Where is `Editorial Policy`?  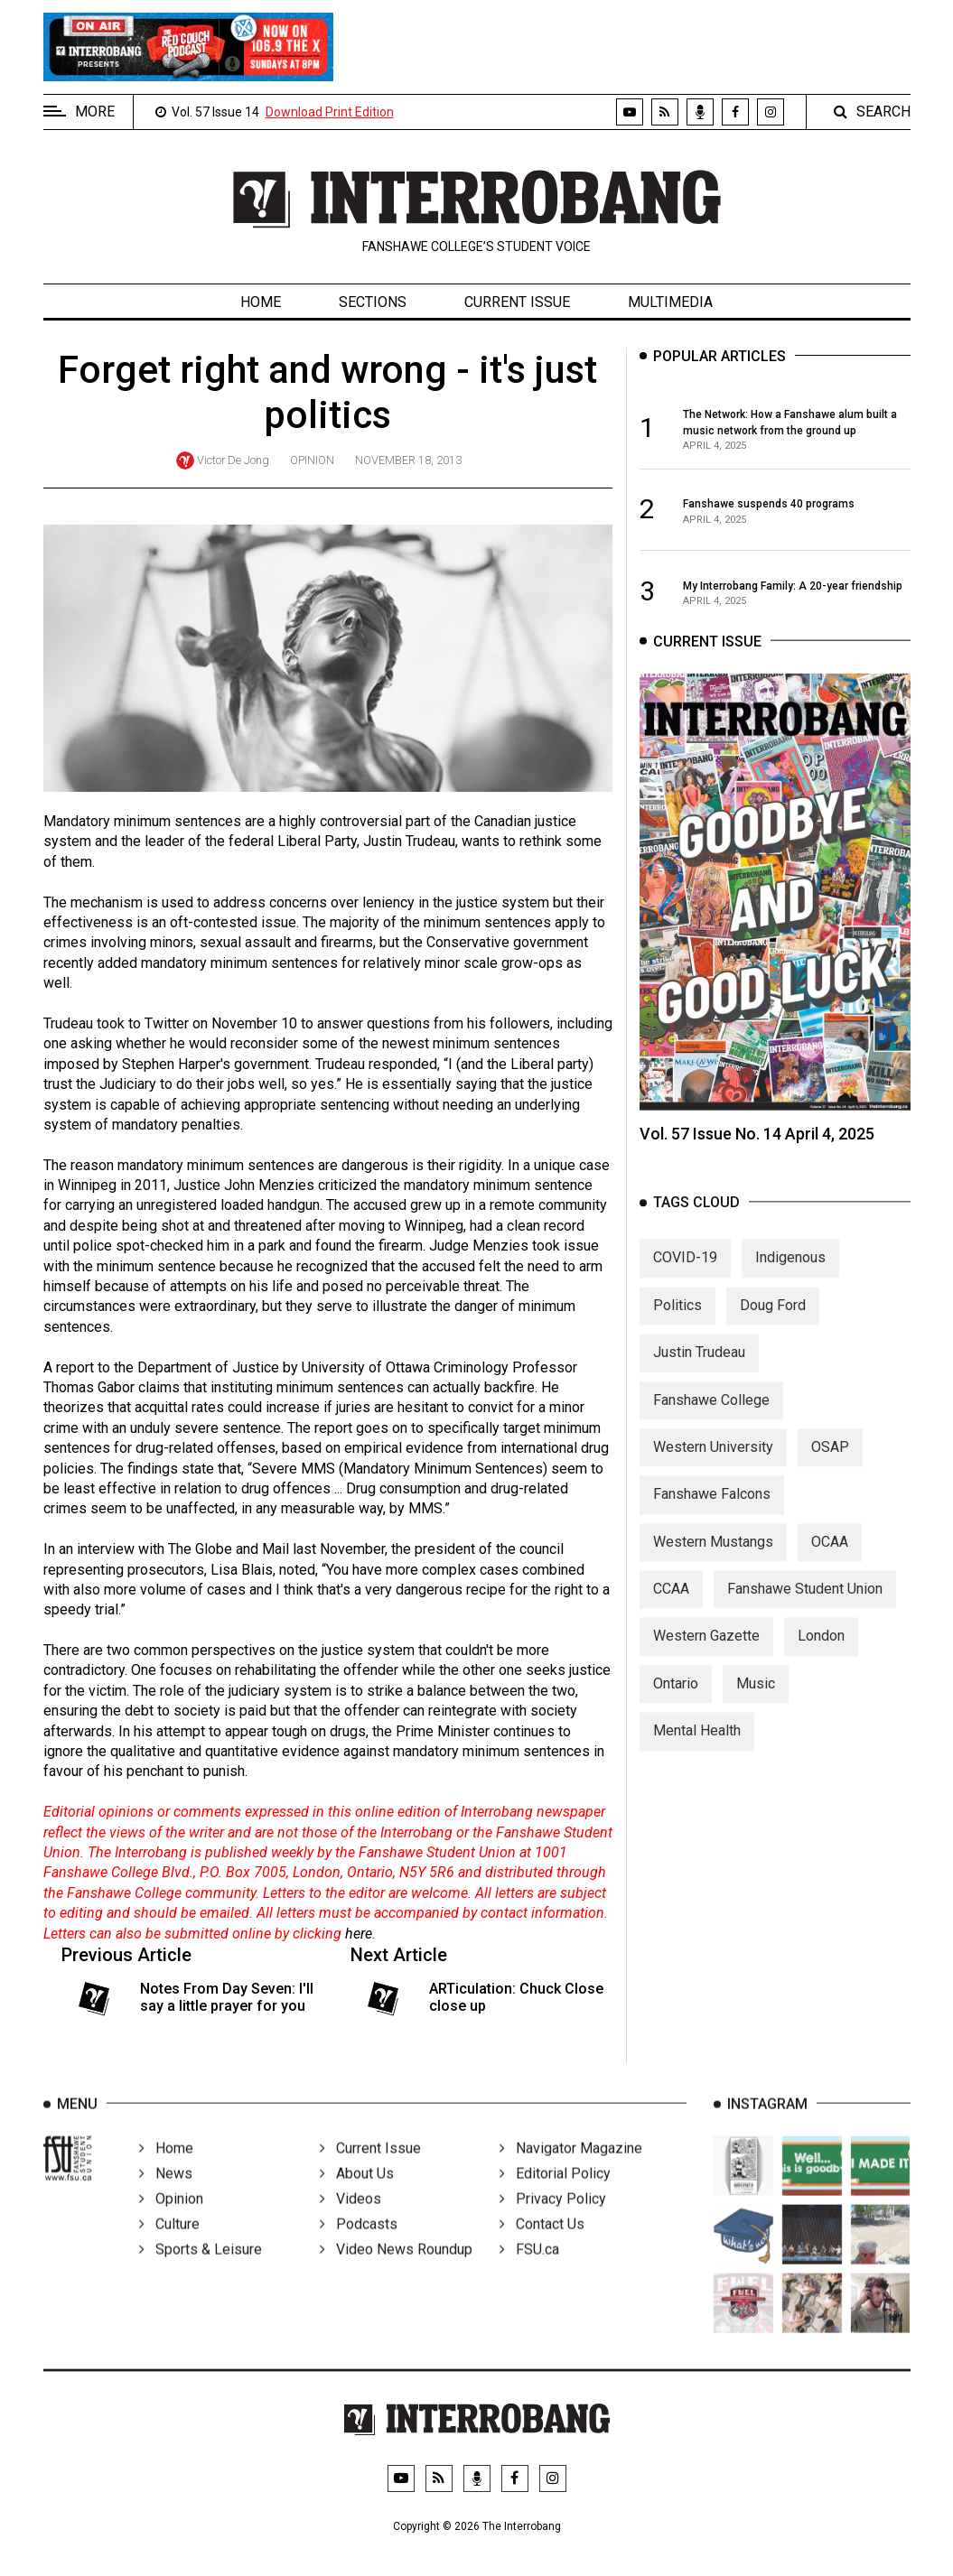 Editorial Policy is located at coordinates (555, 2195).